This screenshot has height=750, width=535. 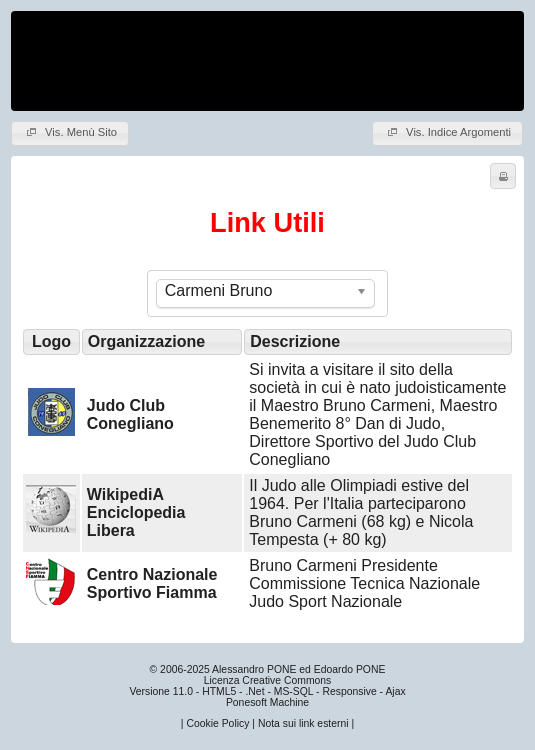 What do you see at coordinates (303, 723) in the screenshot?
I see `Nota sui link esterni` at bounding box center [303, 723].